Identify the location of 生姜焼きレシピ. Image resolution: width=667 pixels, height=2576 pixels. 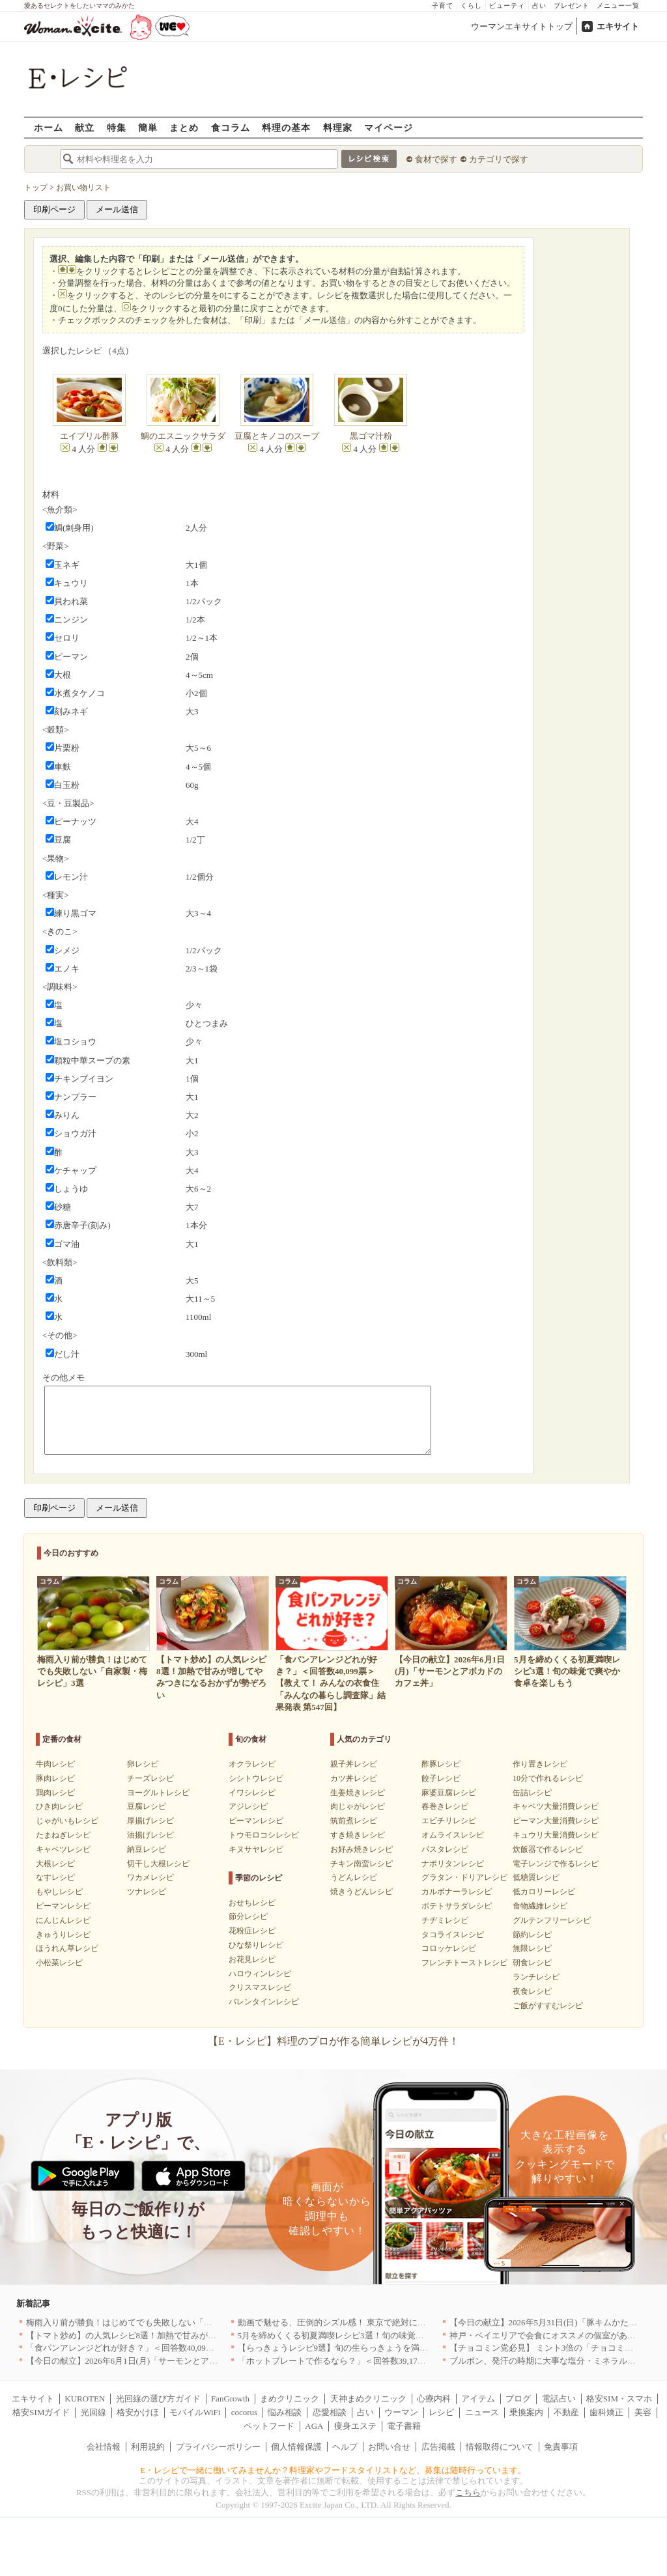
(357, 1792).